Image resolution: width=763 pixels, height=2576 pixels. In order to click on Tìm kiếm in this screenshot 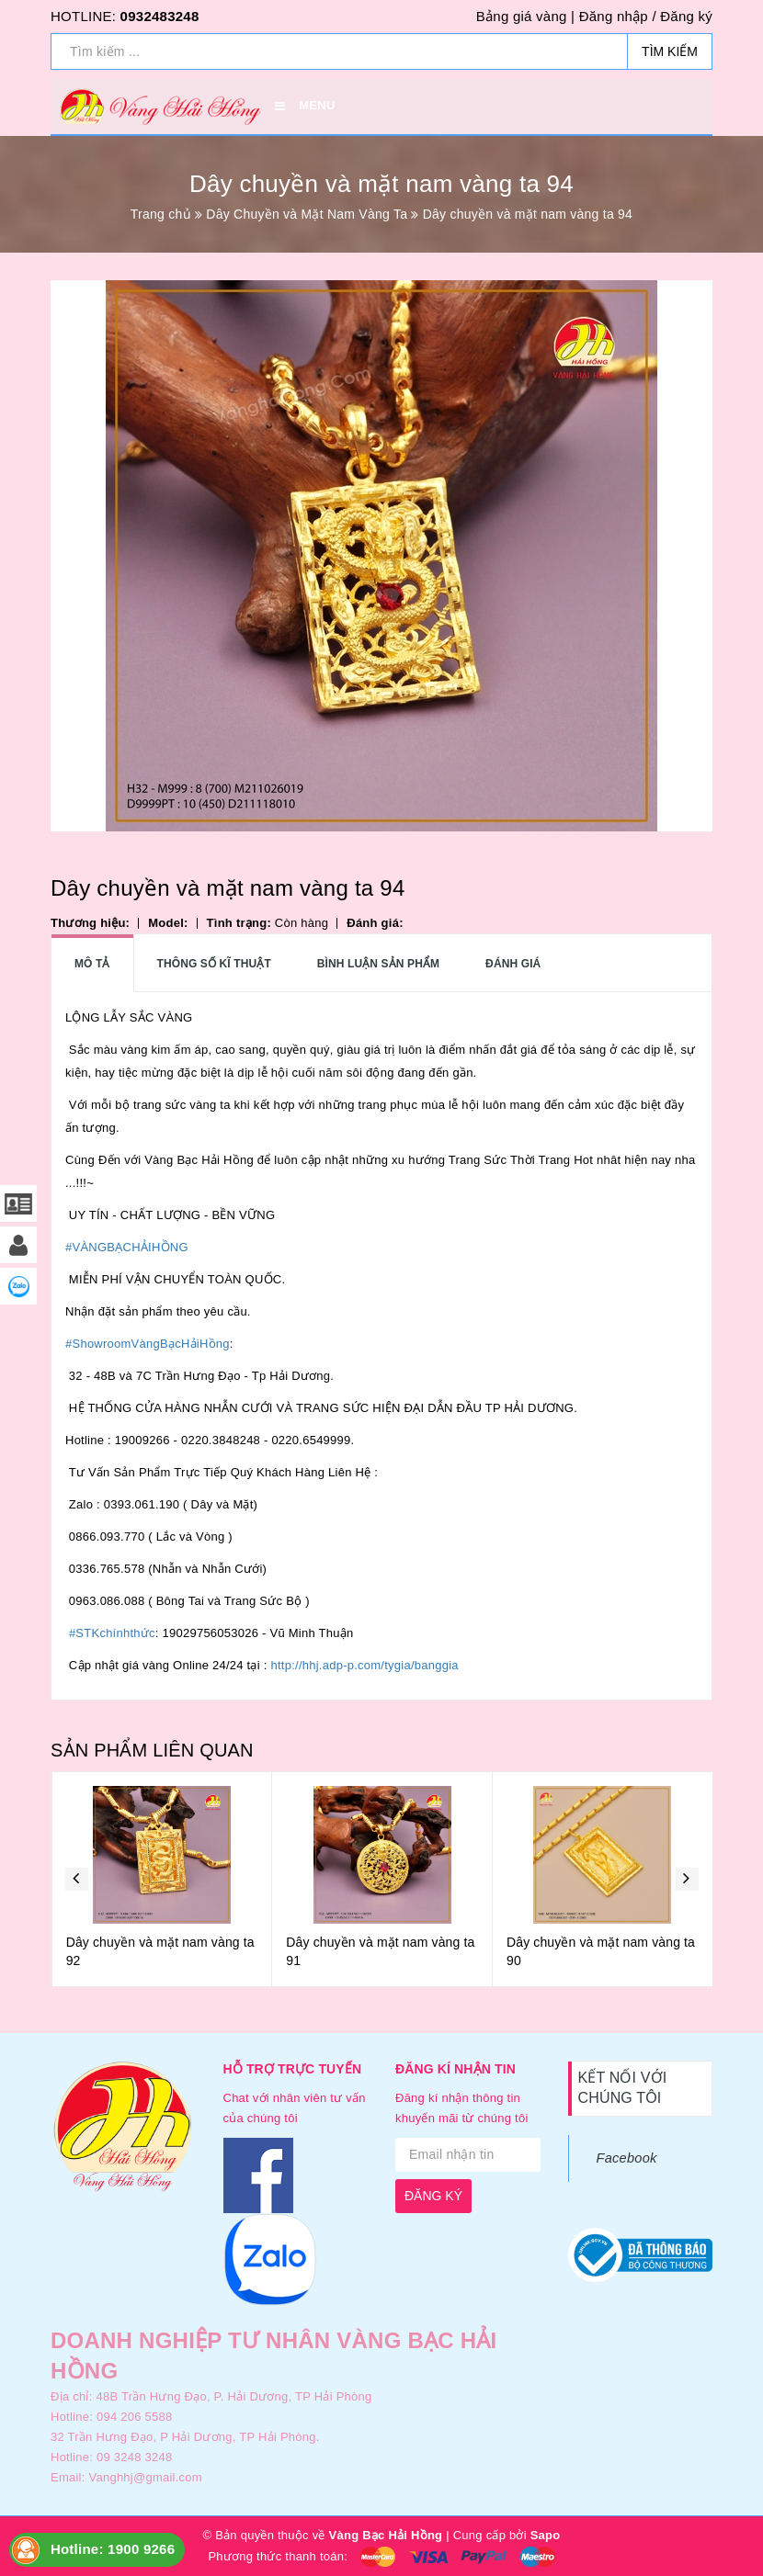, I will do `click(670, 51)`.